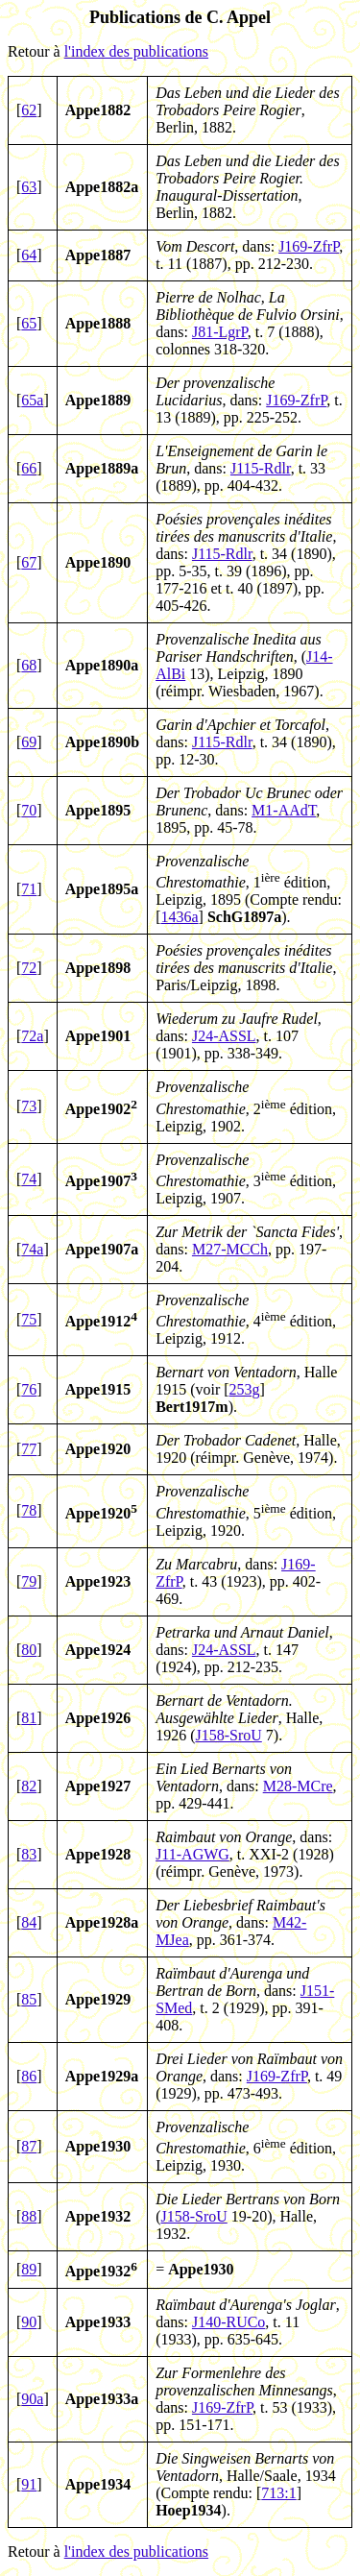 This screenshot has height=2576, width=360. What do you see at coordinates (192, 1854) in the screenshot?
I see `J11-AGWG` at bounding box center [192, 1854].